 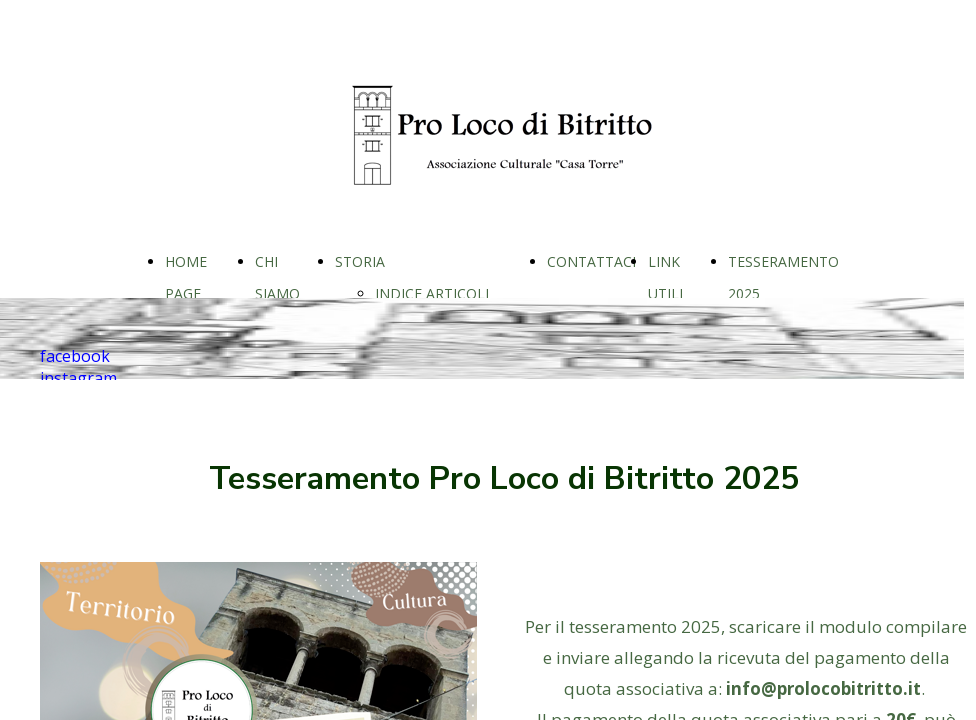 I want to click on CONTATTACI, so click(x=591, y=261).